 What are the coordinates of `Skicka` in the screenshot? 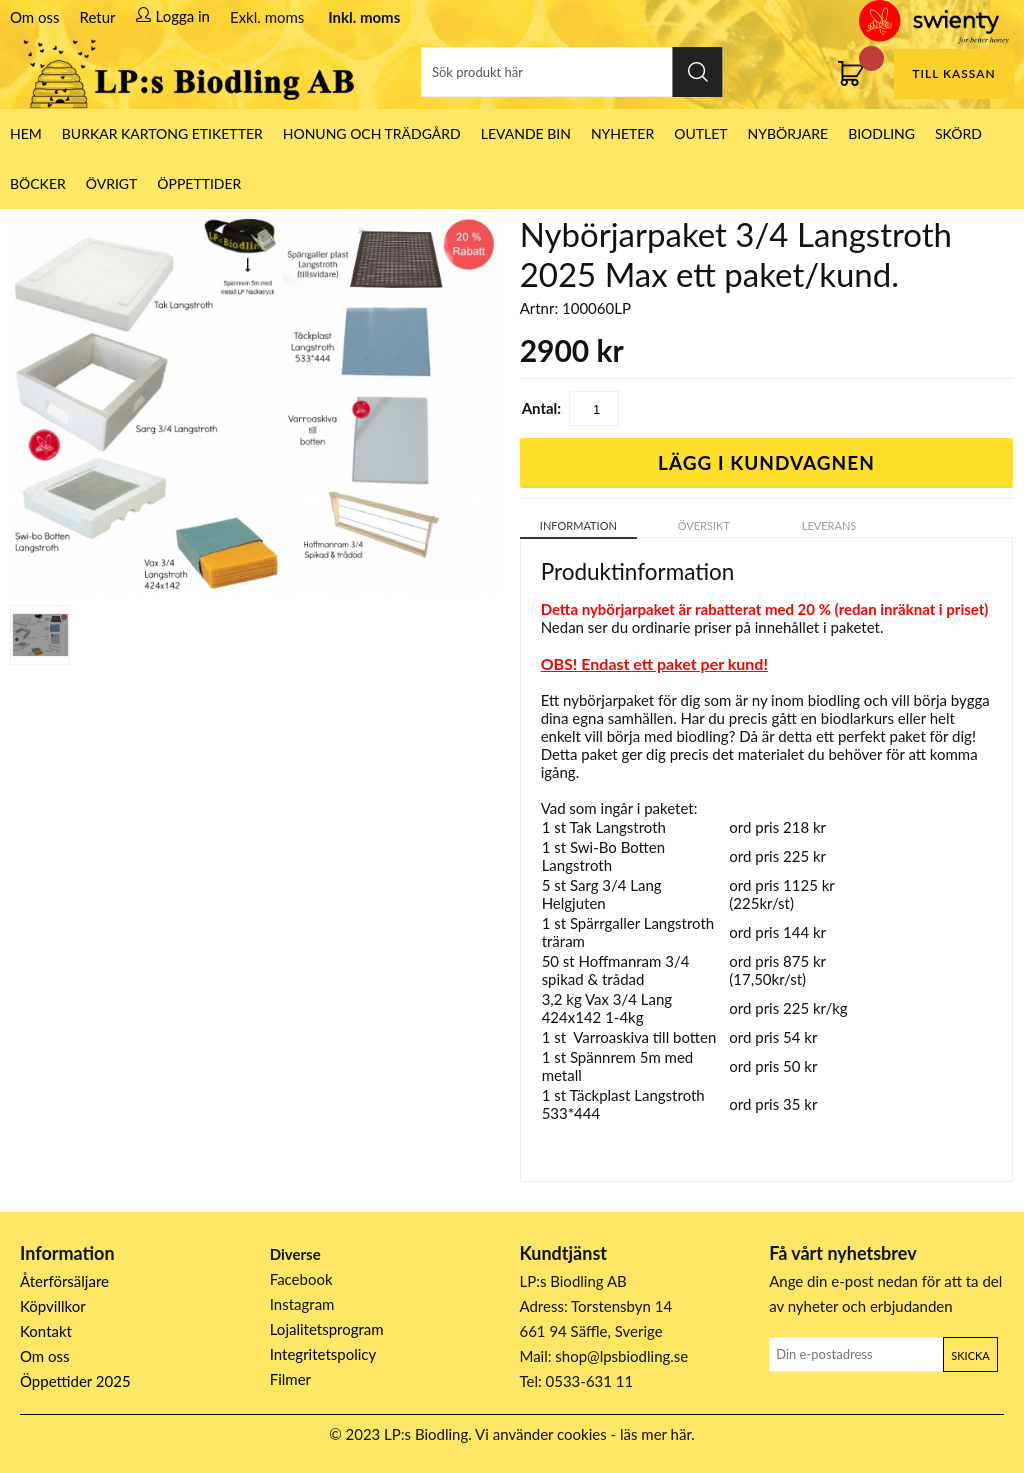 It's located at (970, 1355).